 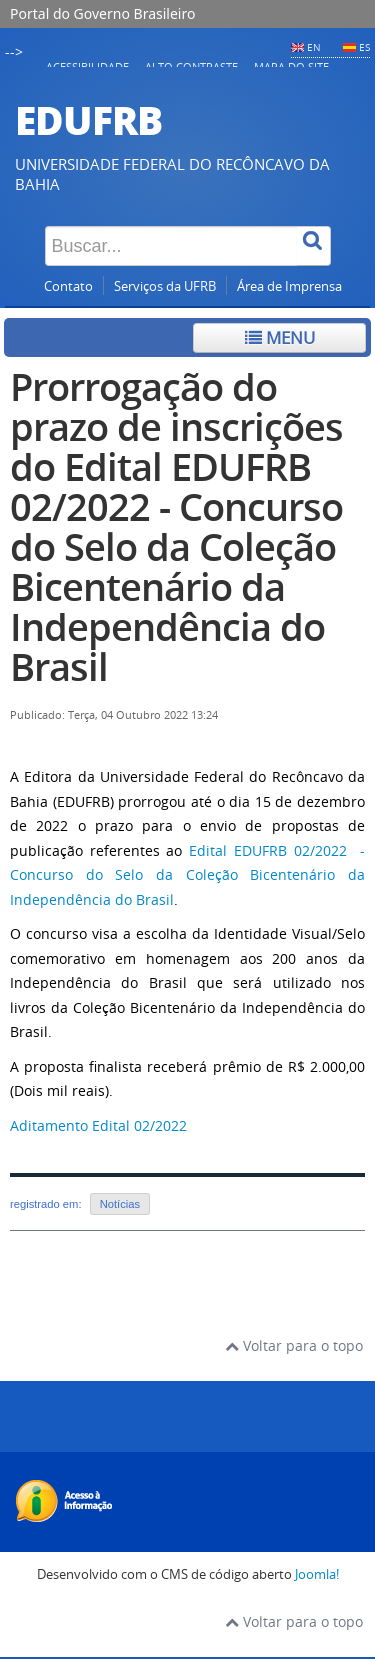 I want to click on EN, so click(x=314, y=47).